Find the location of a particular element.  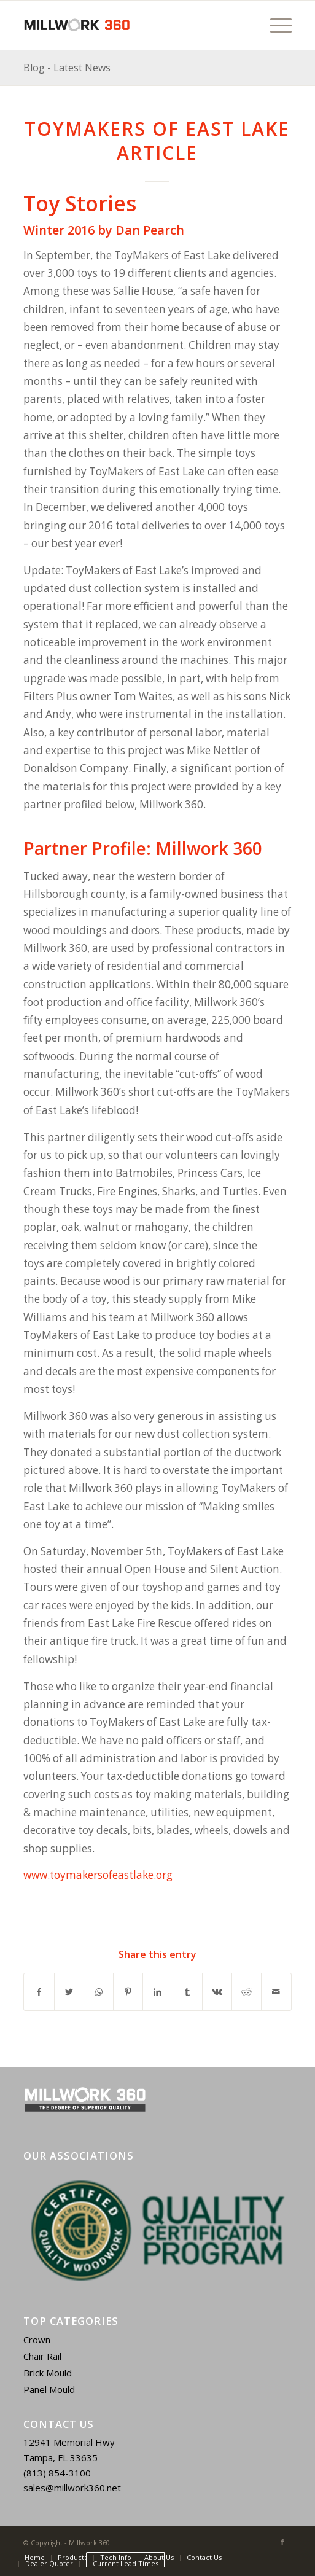

Blog - Latest News is located at coordinates (67, 67).